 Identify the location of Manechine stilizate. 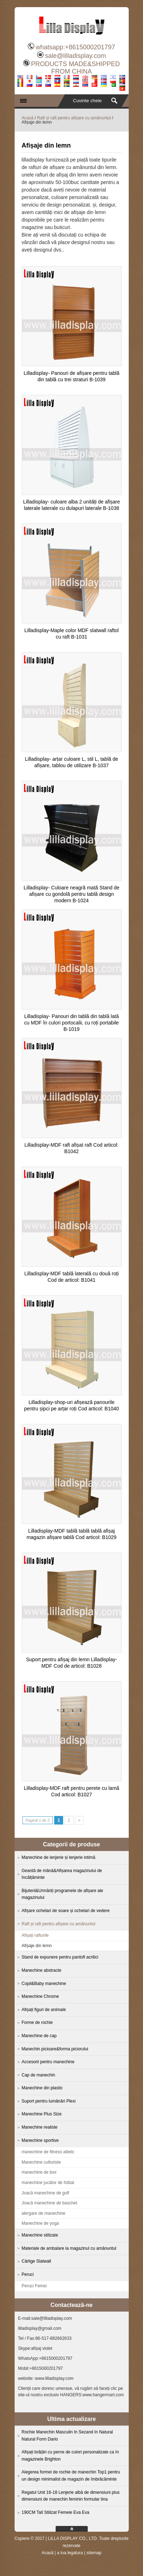
(40, 2235).